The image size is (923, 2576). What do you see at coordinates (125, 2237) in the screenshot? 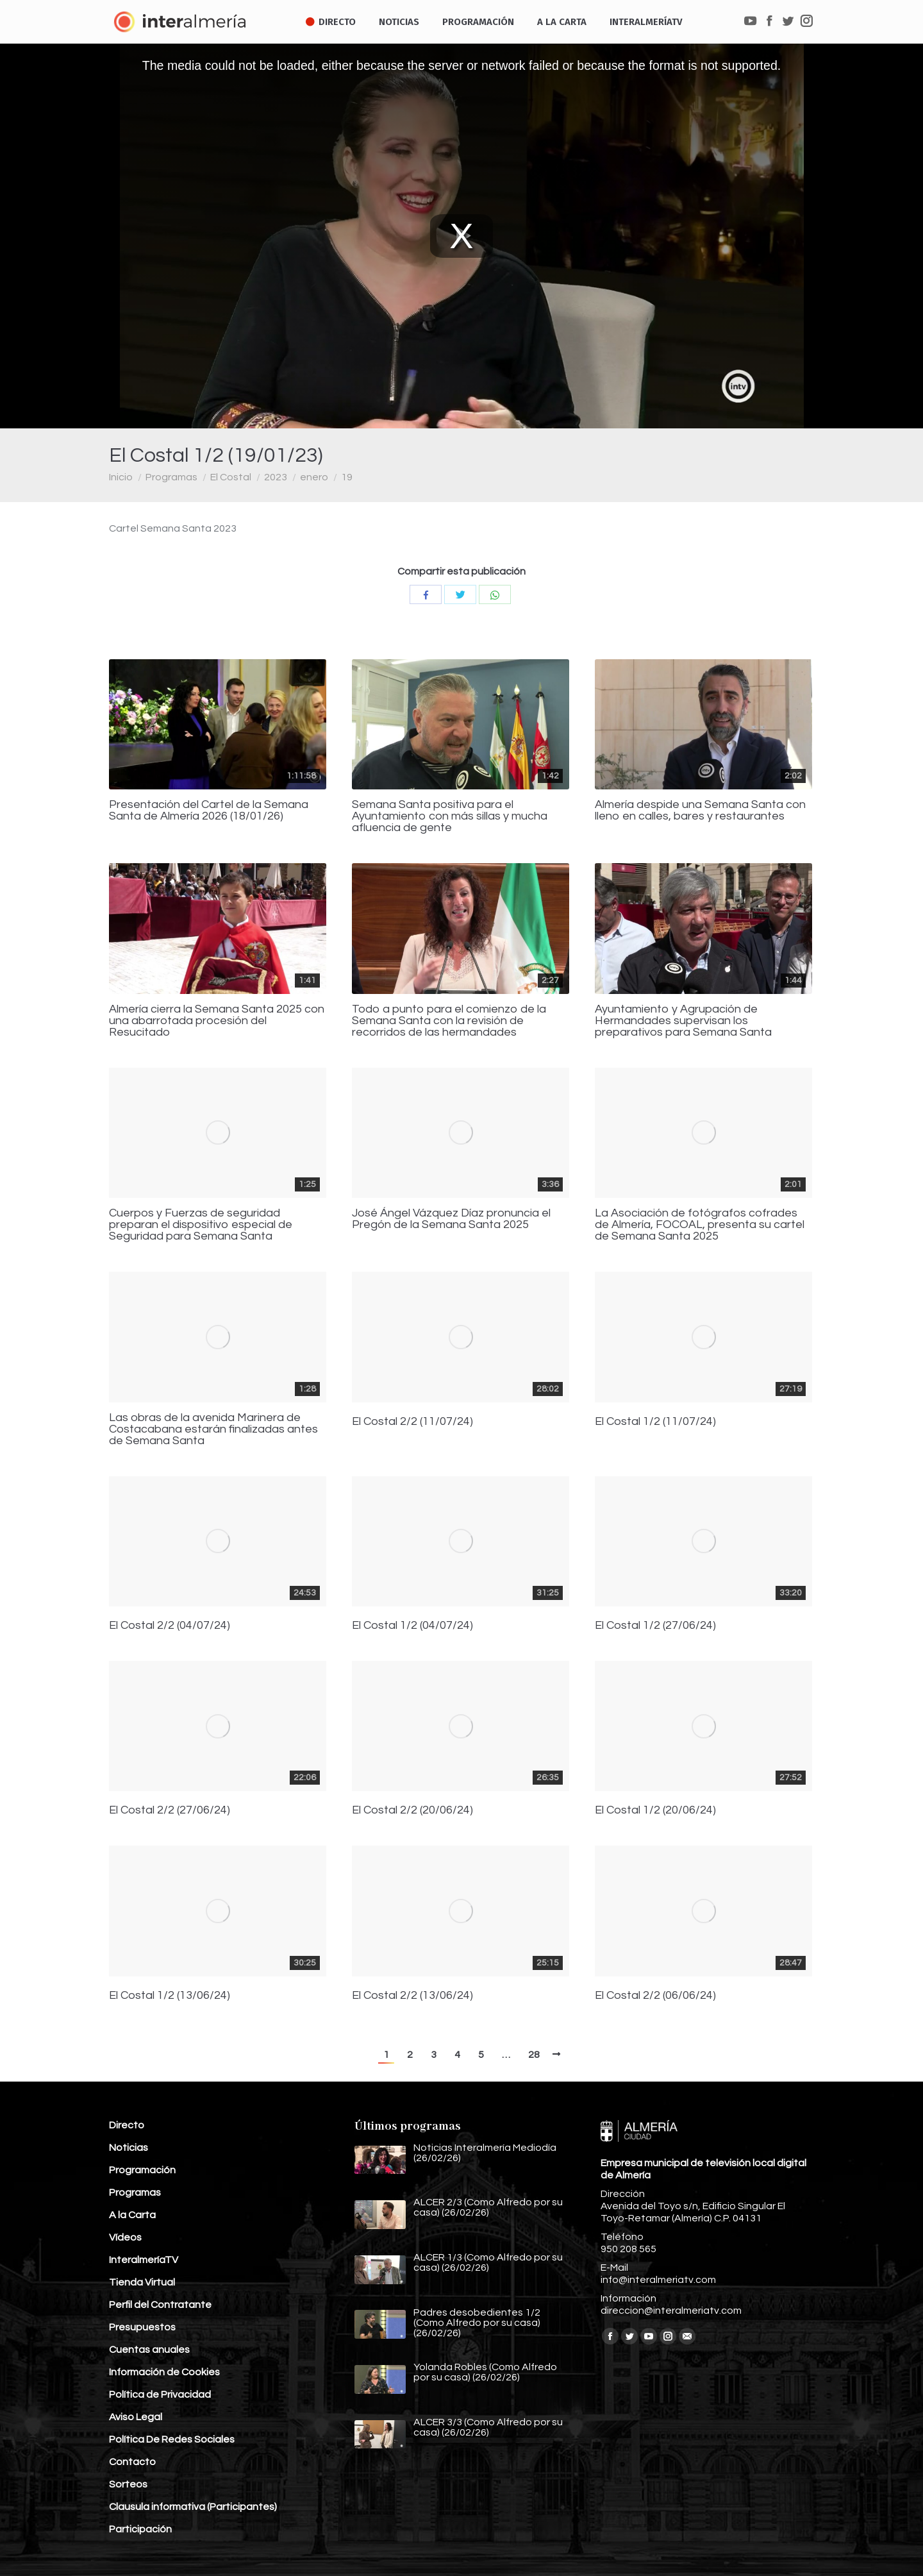
I see `Vídeos` at bounding box center [125, 2237].